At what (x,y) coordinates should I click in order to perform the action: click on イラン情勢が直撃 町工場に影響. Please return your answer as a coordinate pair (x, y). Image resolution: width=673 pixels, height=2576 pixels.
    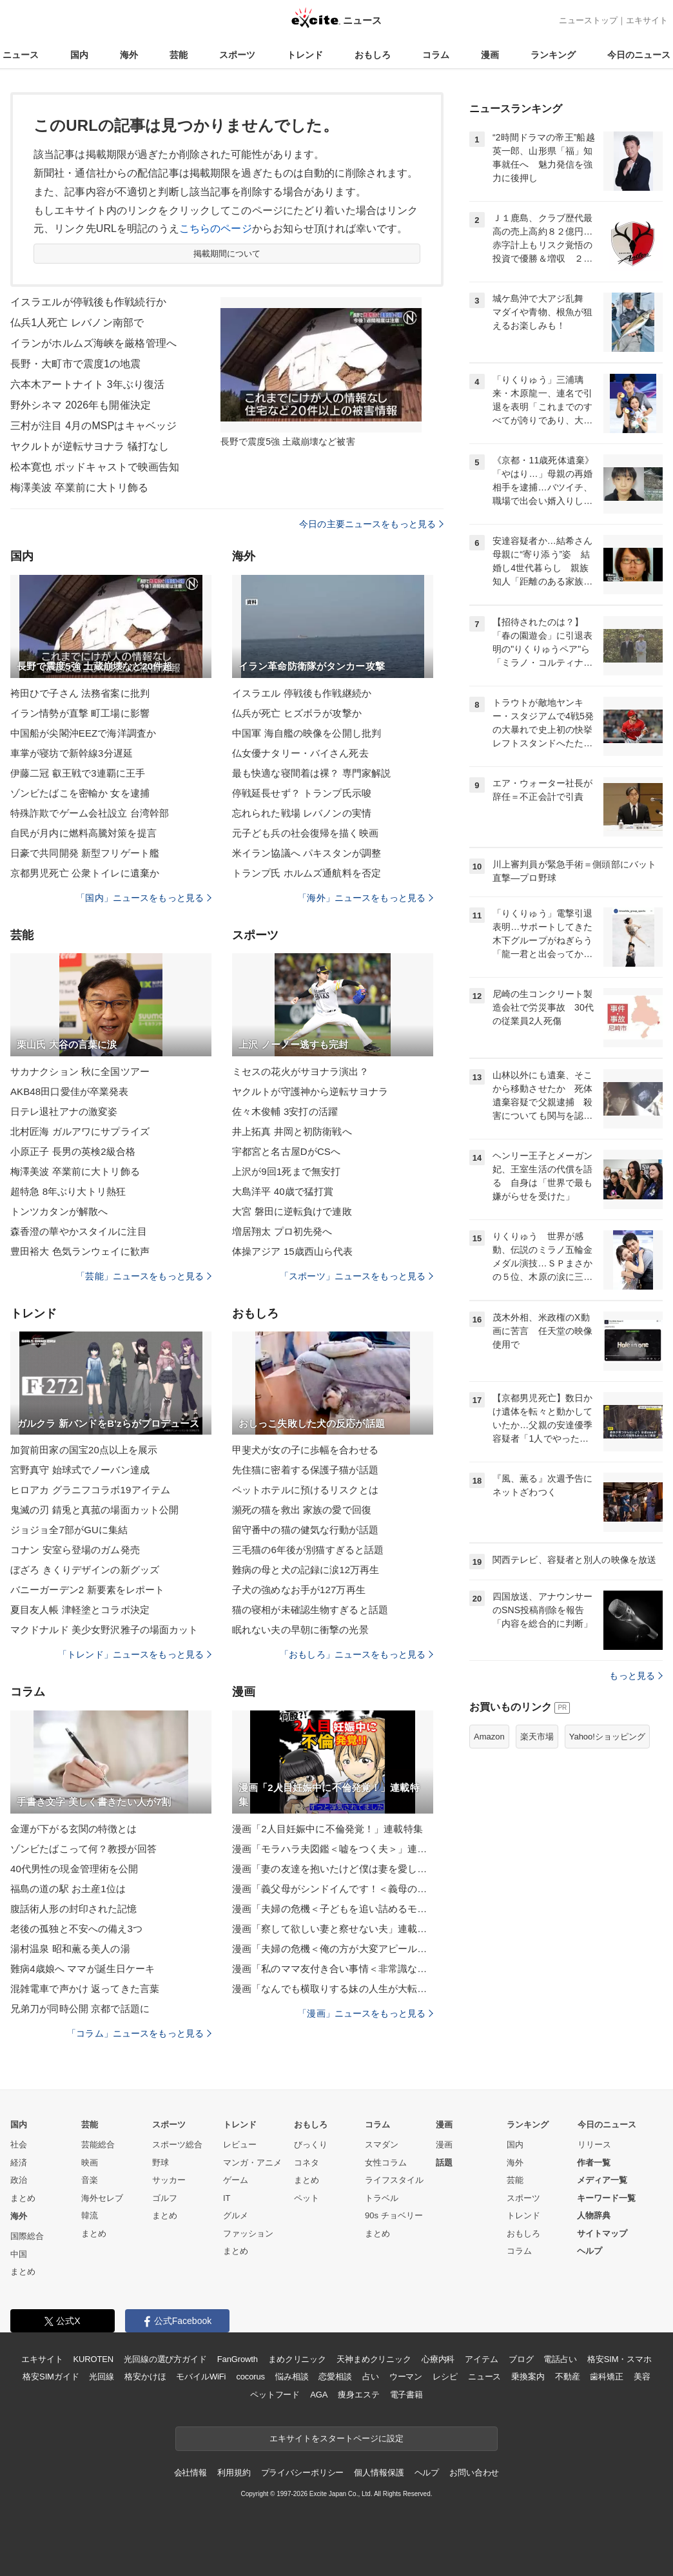
    Looking at the image, I should click on (80, 713).